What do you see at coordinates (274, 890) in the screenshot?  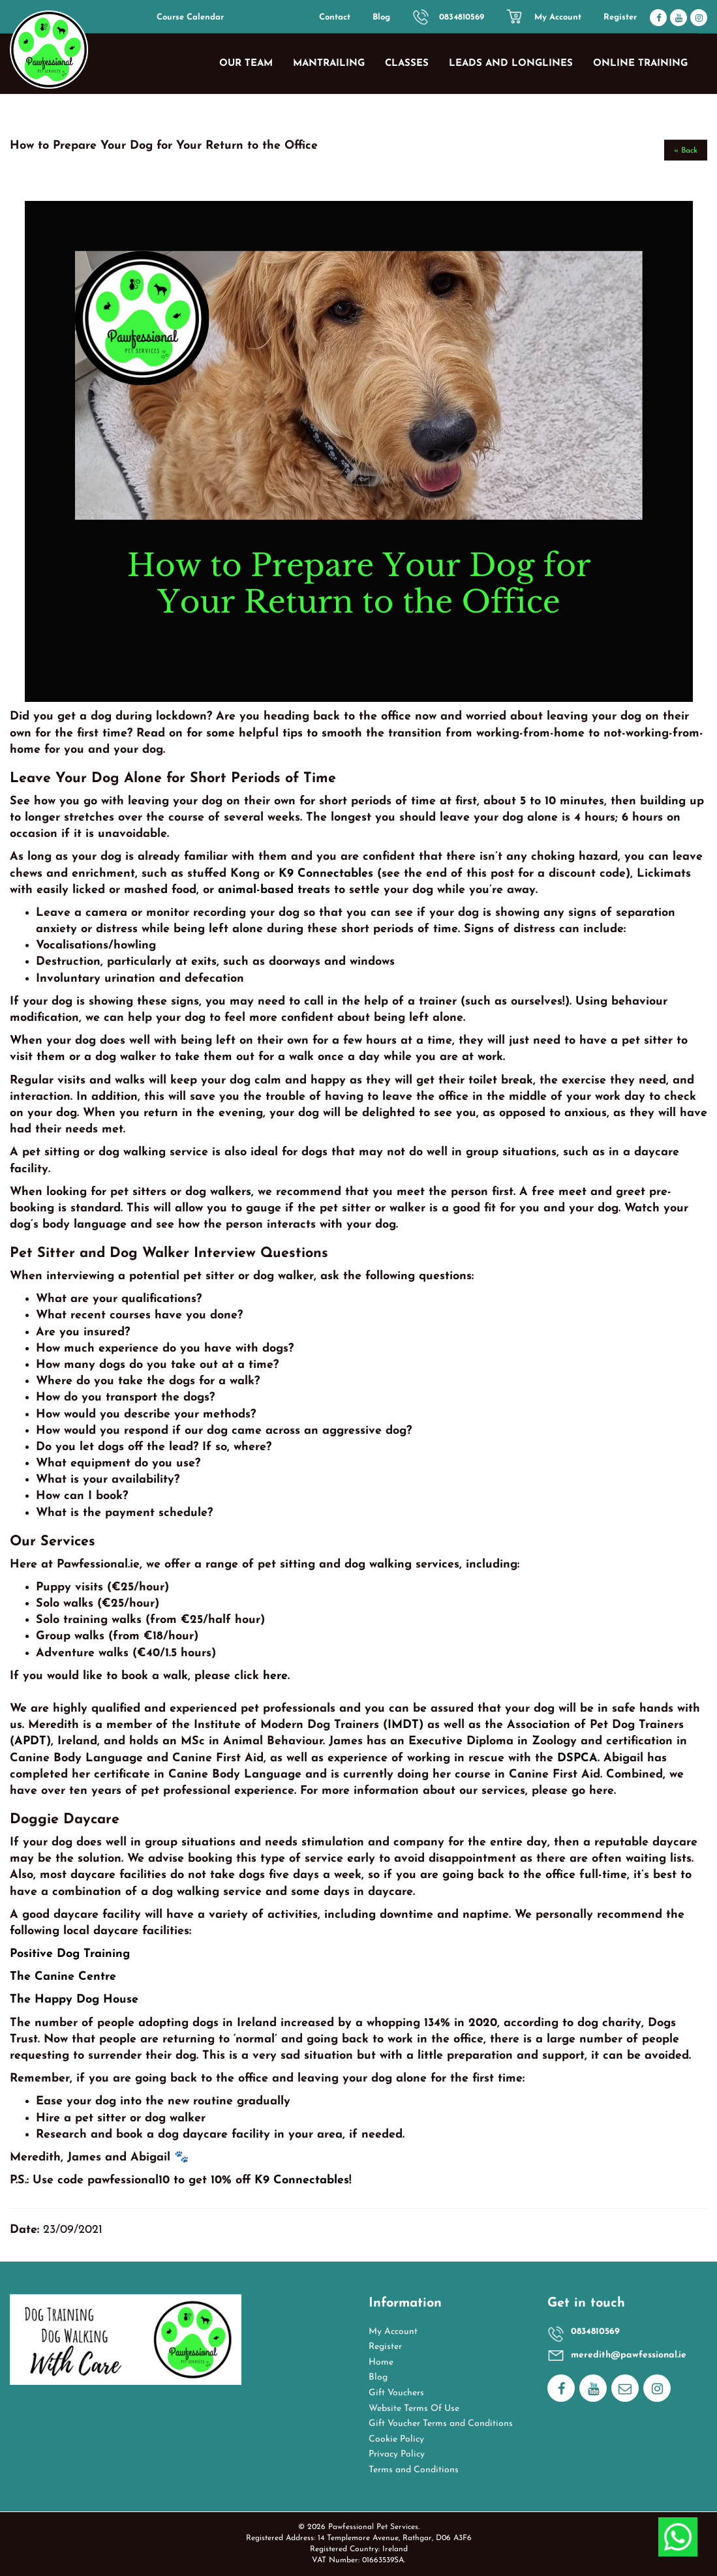 I see `animal-based treats` at bounding box center [274, 890].